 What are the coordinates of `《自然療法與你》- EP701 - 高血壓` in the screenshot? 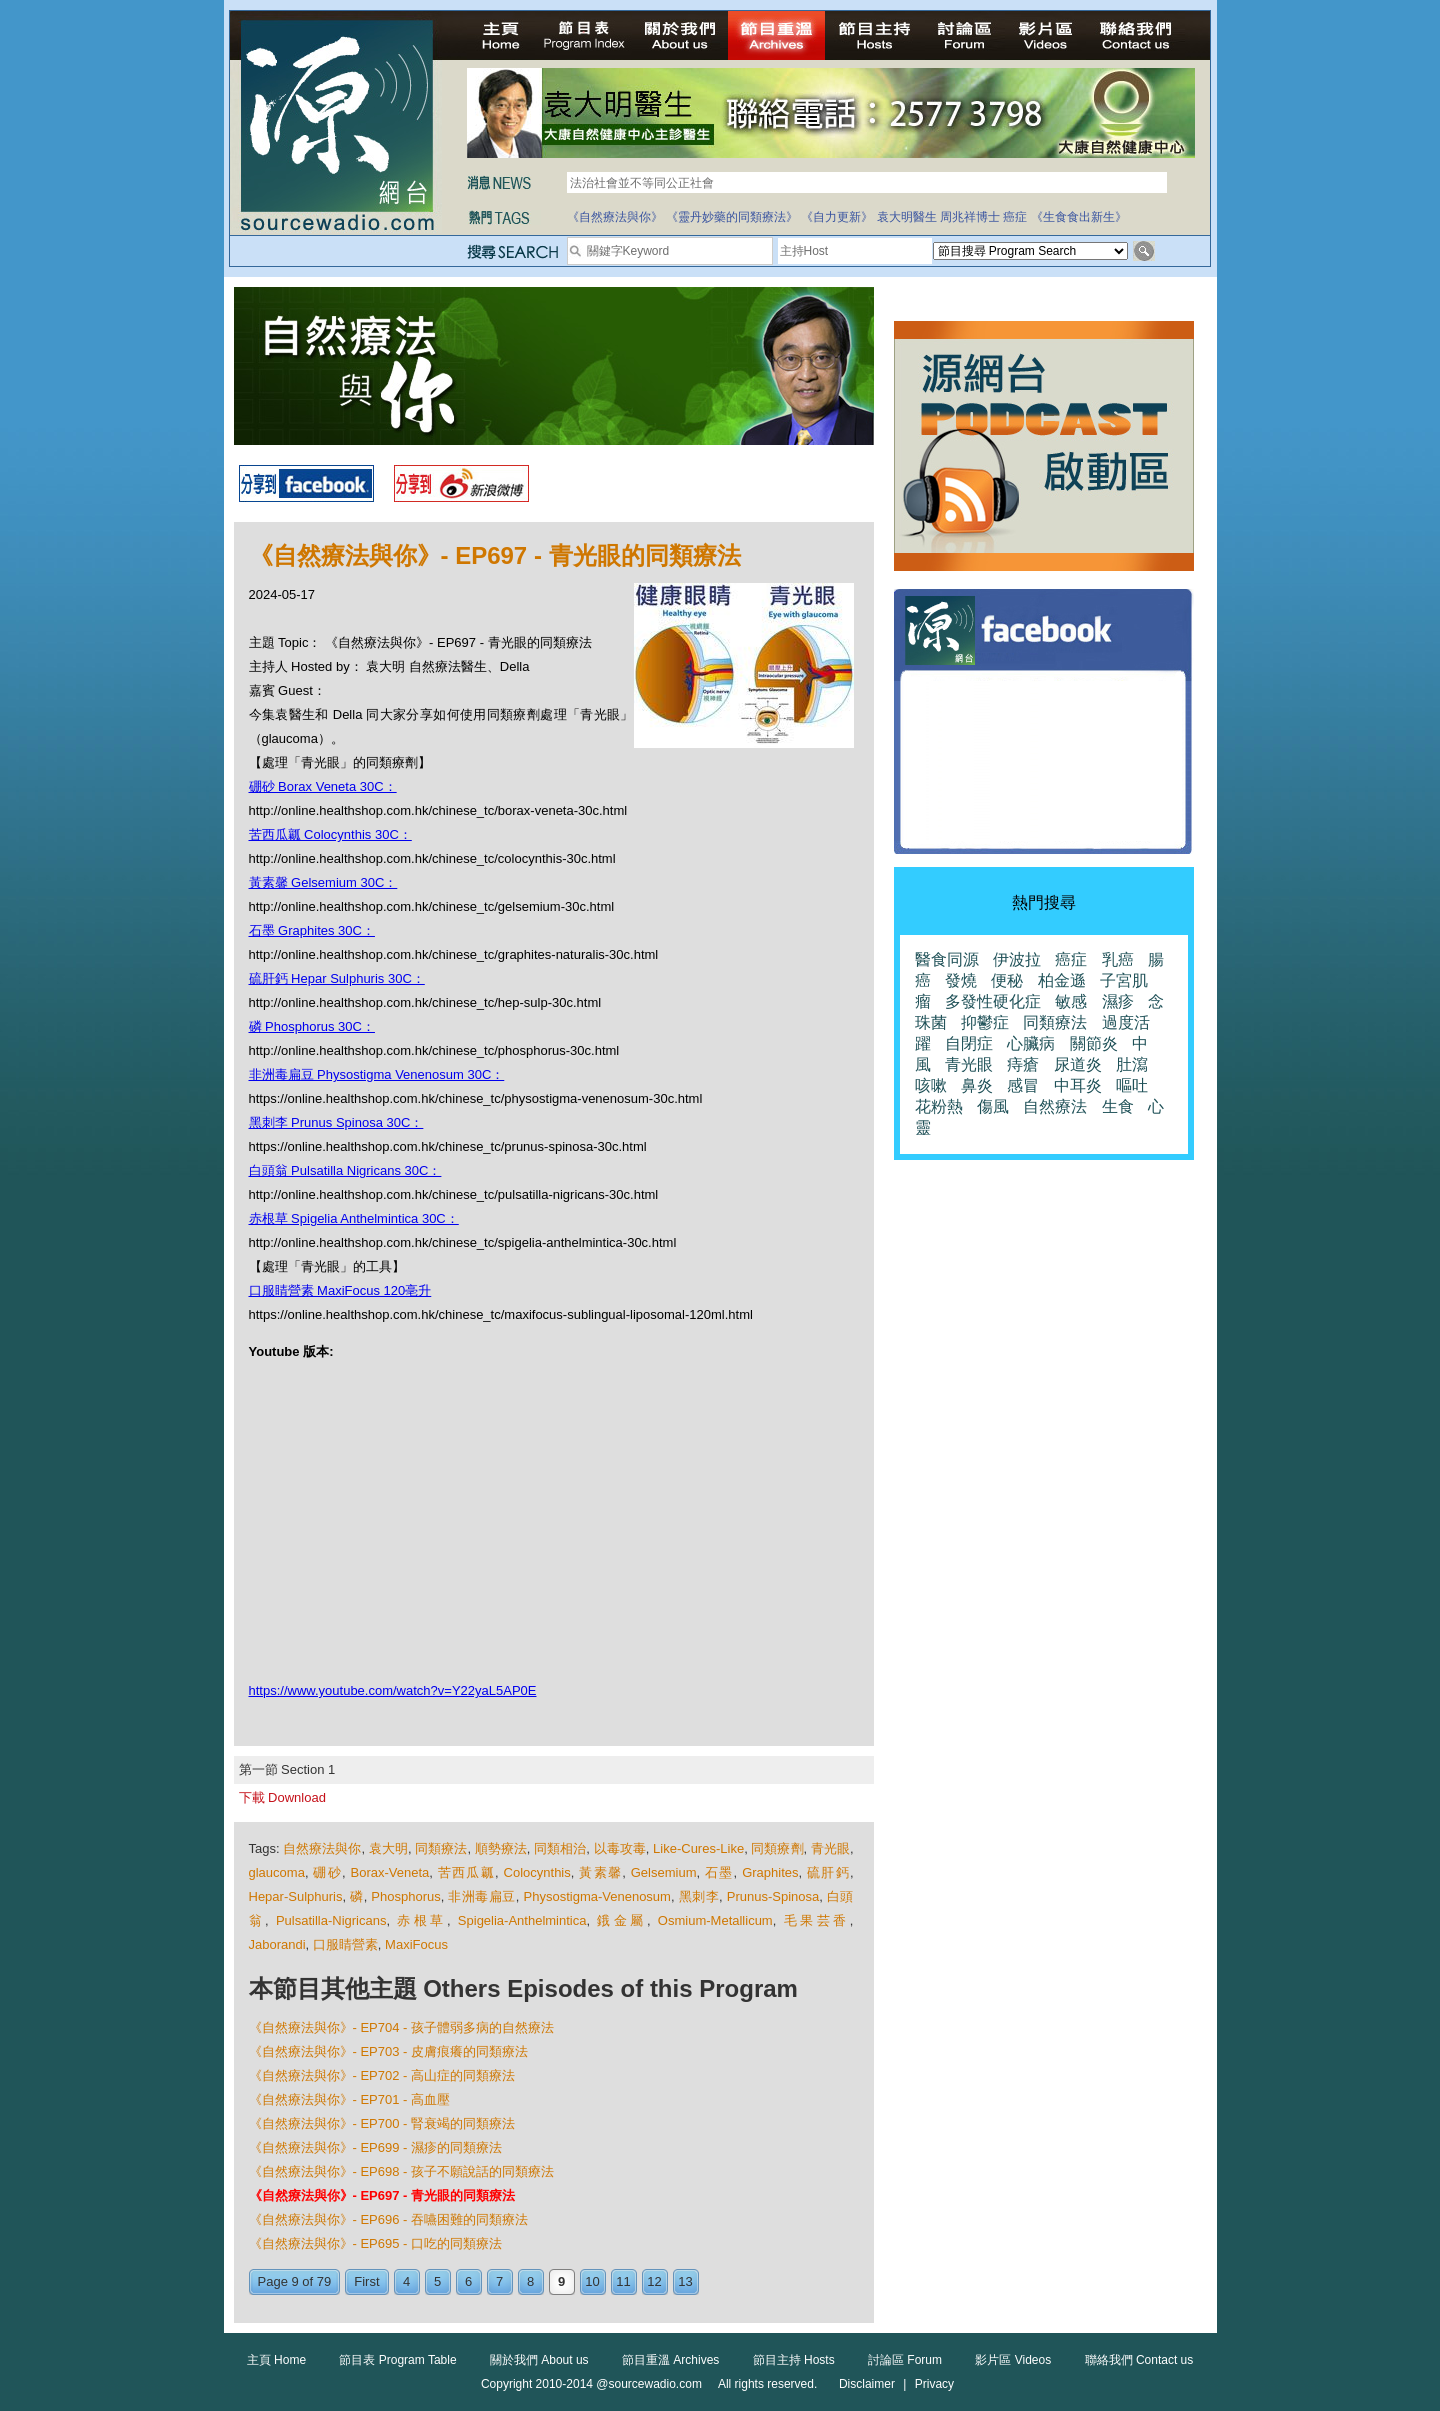 It's located at (350, 2099).